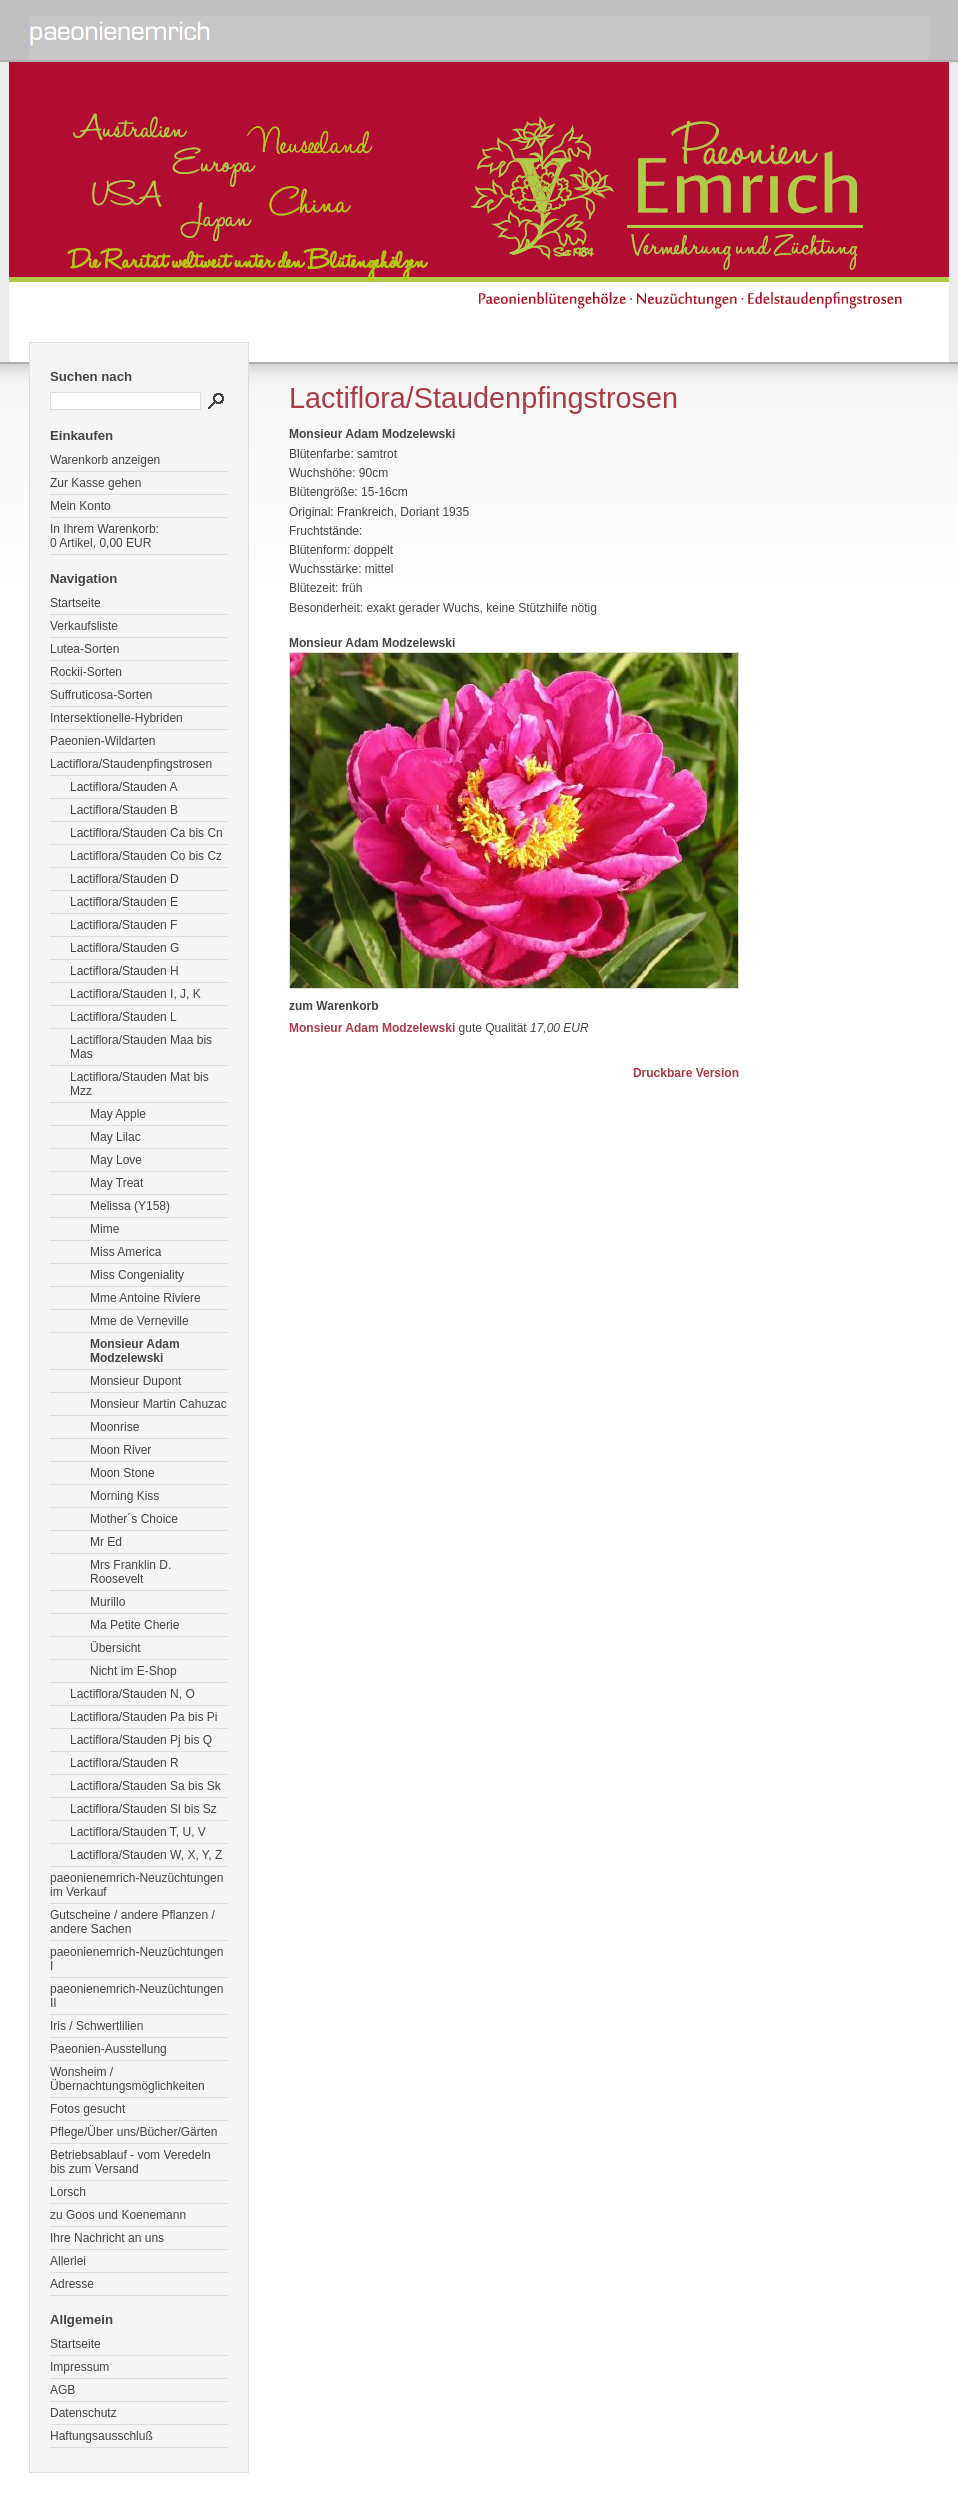 The height and width of the screenshot is (2513, 958). What do you see at coordinates (146, 833) in the screenshot?
I see `Lactiflora/Stauden Ca bis Cn` at bounding box center [146, 833].